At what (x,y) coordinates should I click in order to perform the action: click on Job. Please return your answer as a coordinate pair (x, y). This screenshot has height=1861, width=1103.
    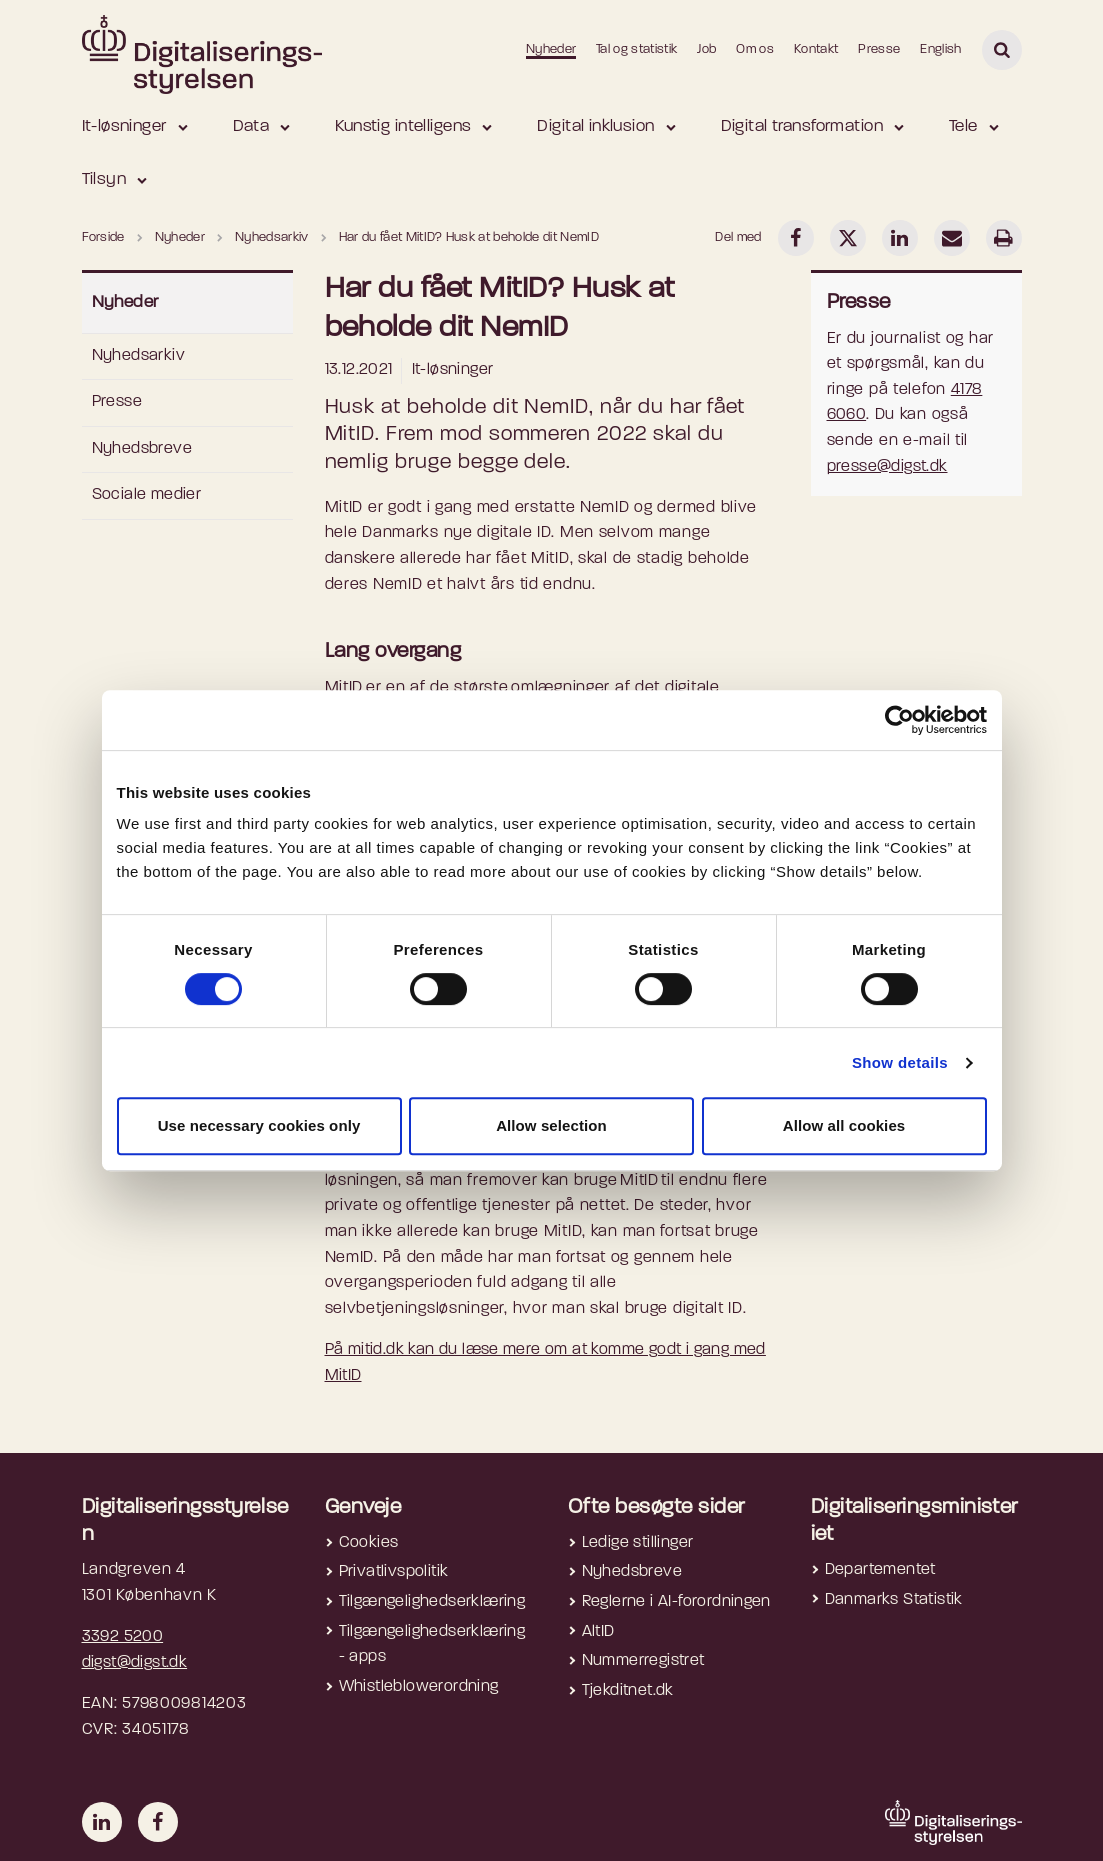
    Looking at the image, I should click on (706, 49).